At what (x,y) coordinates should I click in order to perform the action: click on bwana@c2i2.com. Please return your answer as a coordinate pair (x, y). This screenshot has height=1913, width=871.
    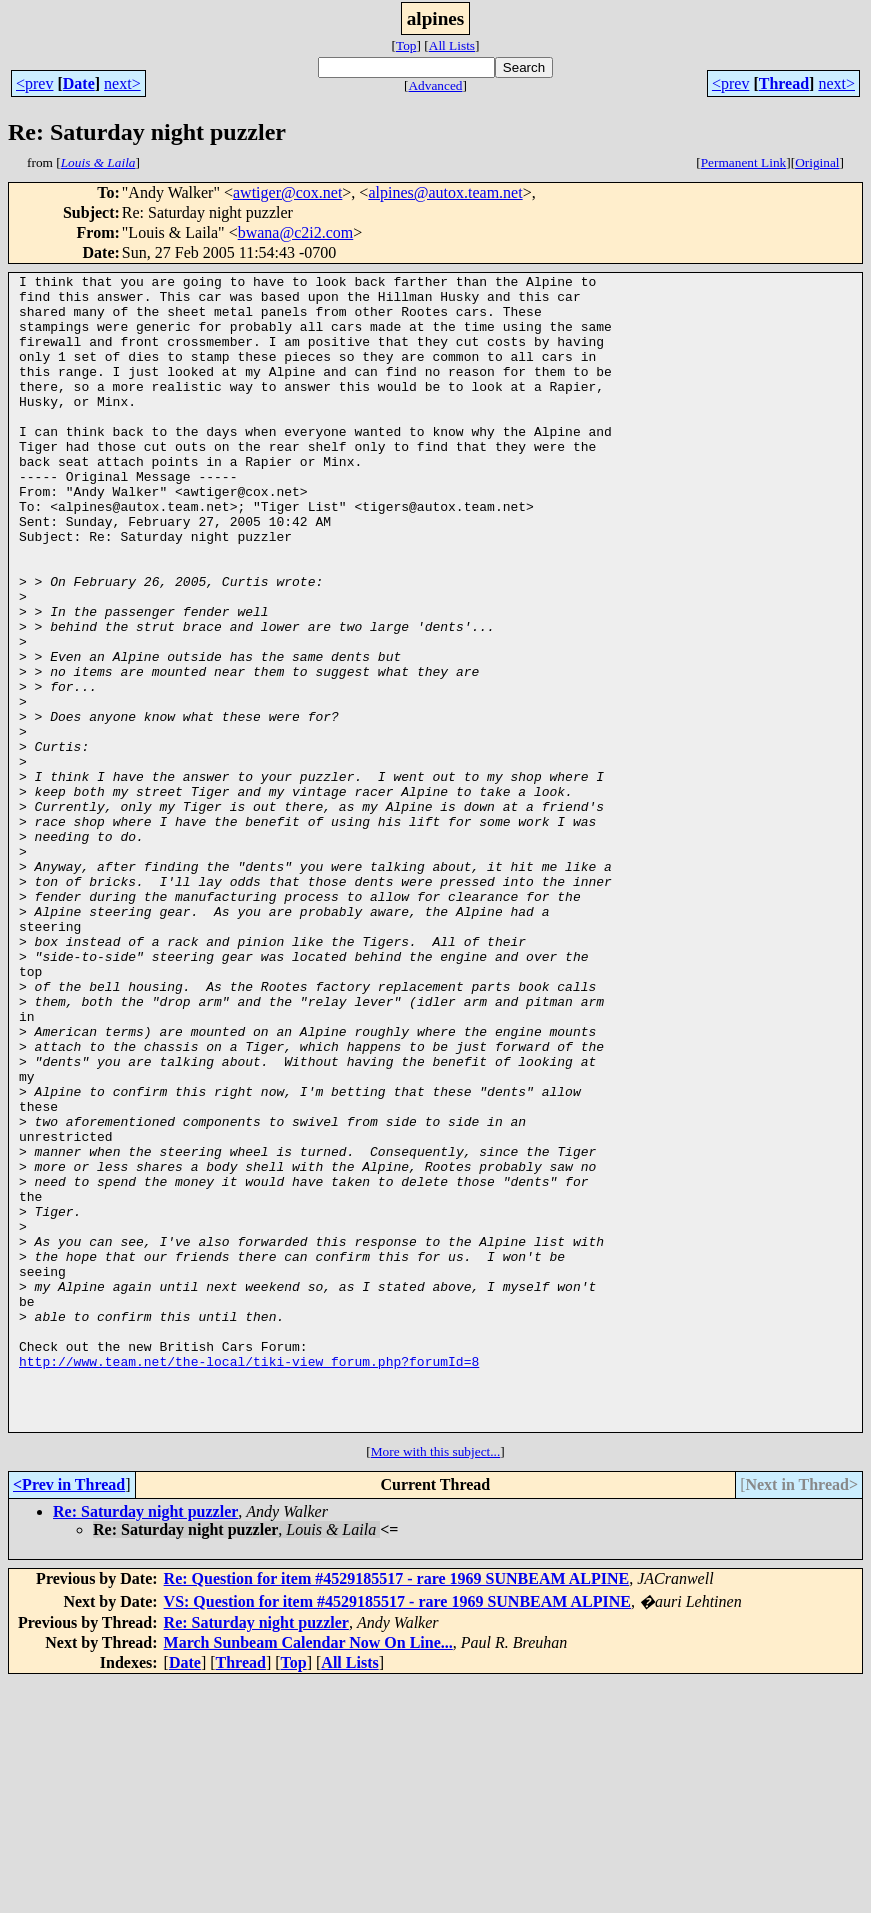
    Looking at the image, I should click on (296, 232).